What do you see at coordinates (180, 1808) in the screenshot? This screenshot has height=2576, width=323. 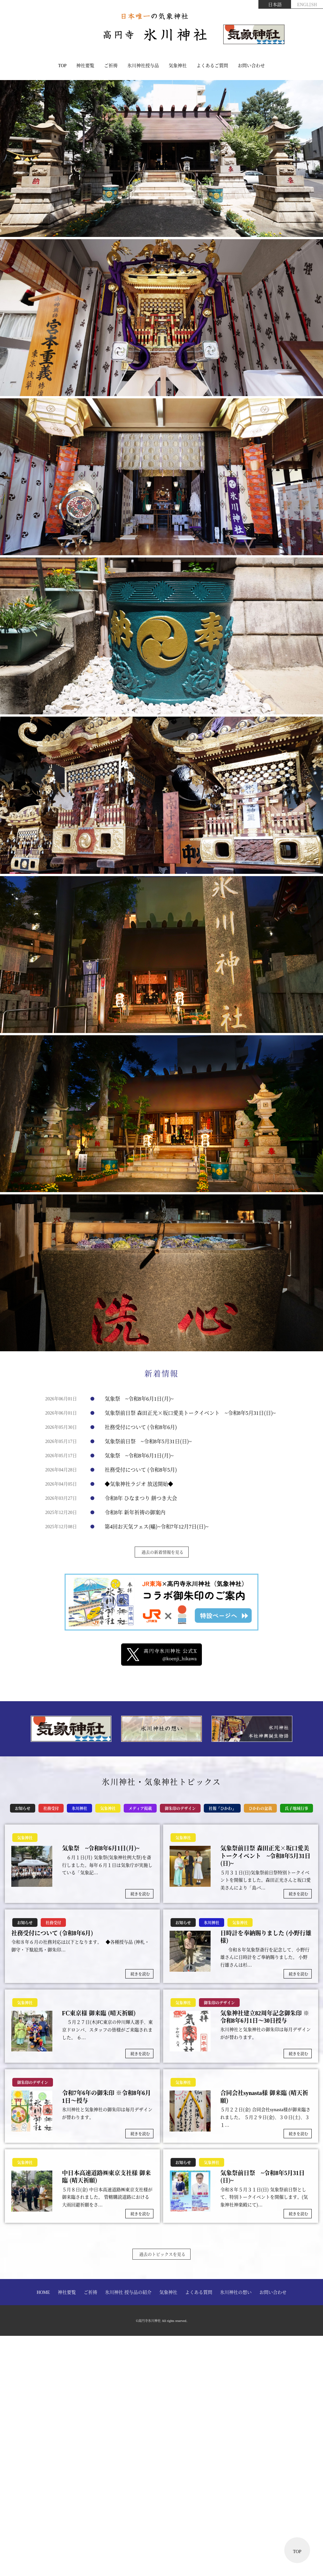 I see `御朱印のデザイン` at bounding box center [180, 1808].